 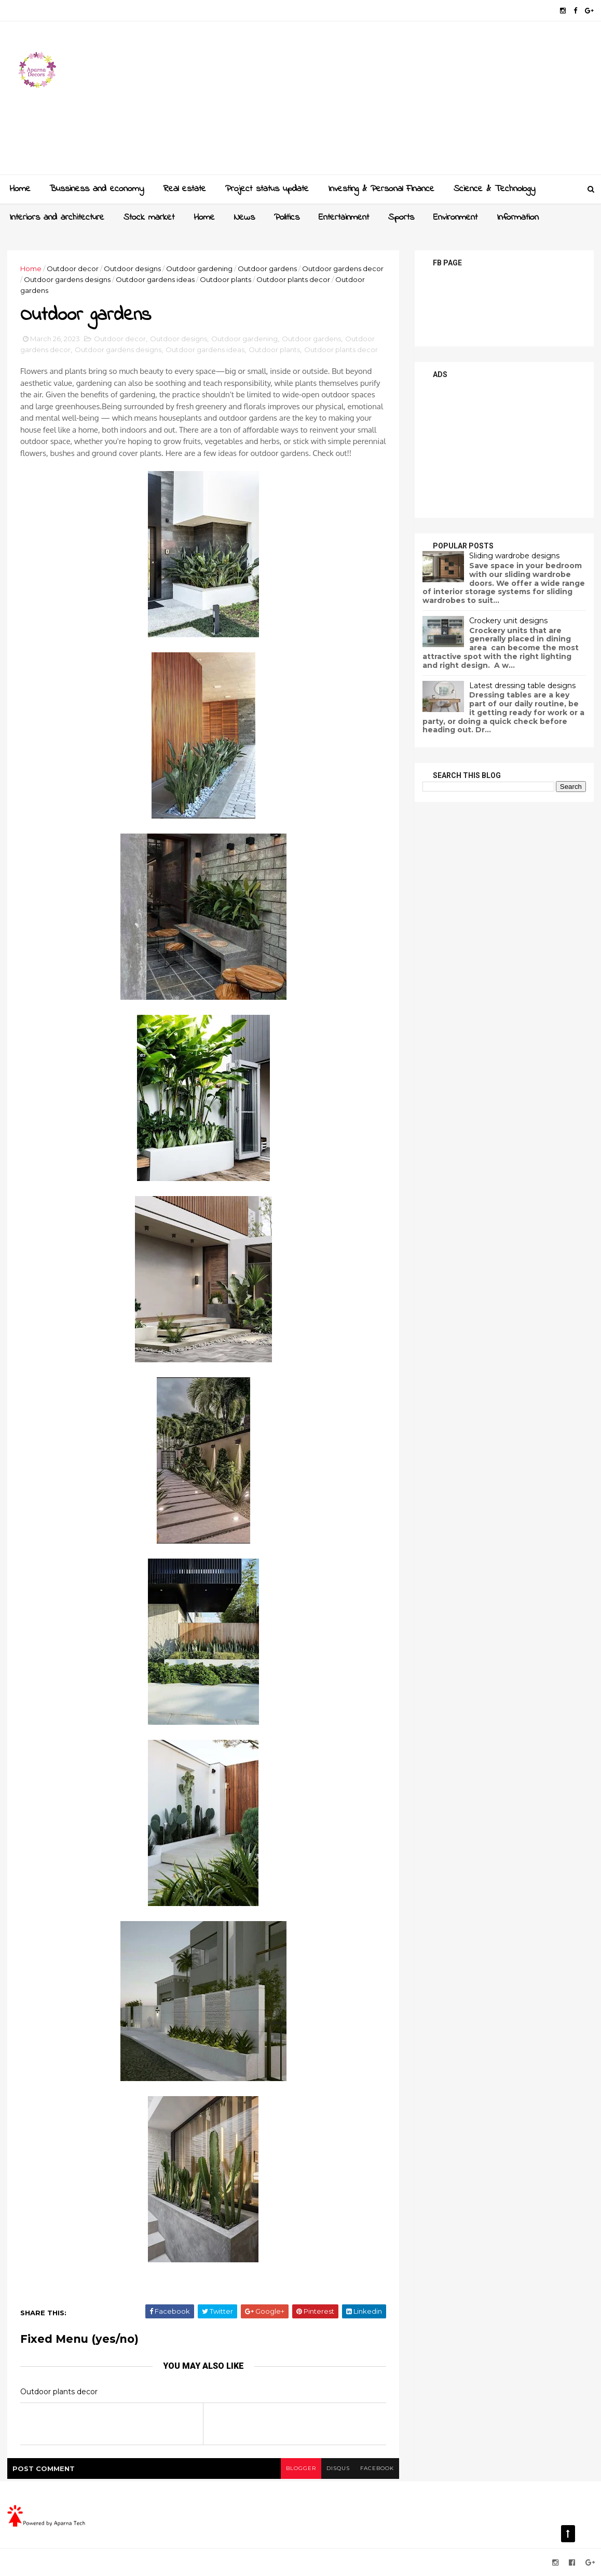 I want to click on Outdoor gardens designs, so click(x=67, y=279).